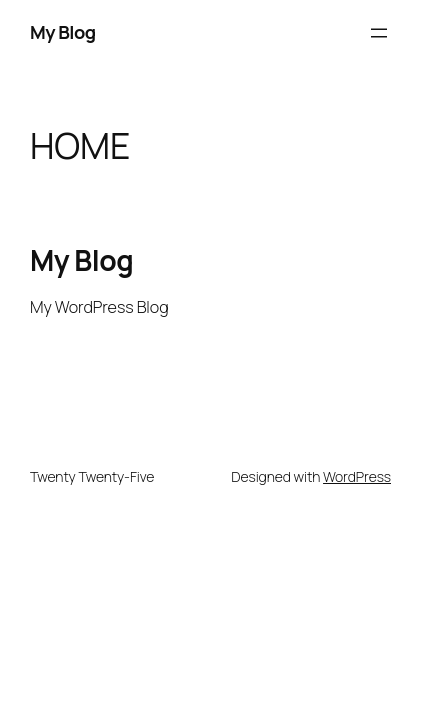 Image resolution: width=421 pixels, height=720 pixels. I want to click on [Open menu], so click(379, 33).